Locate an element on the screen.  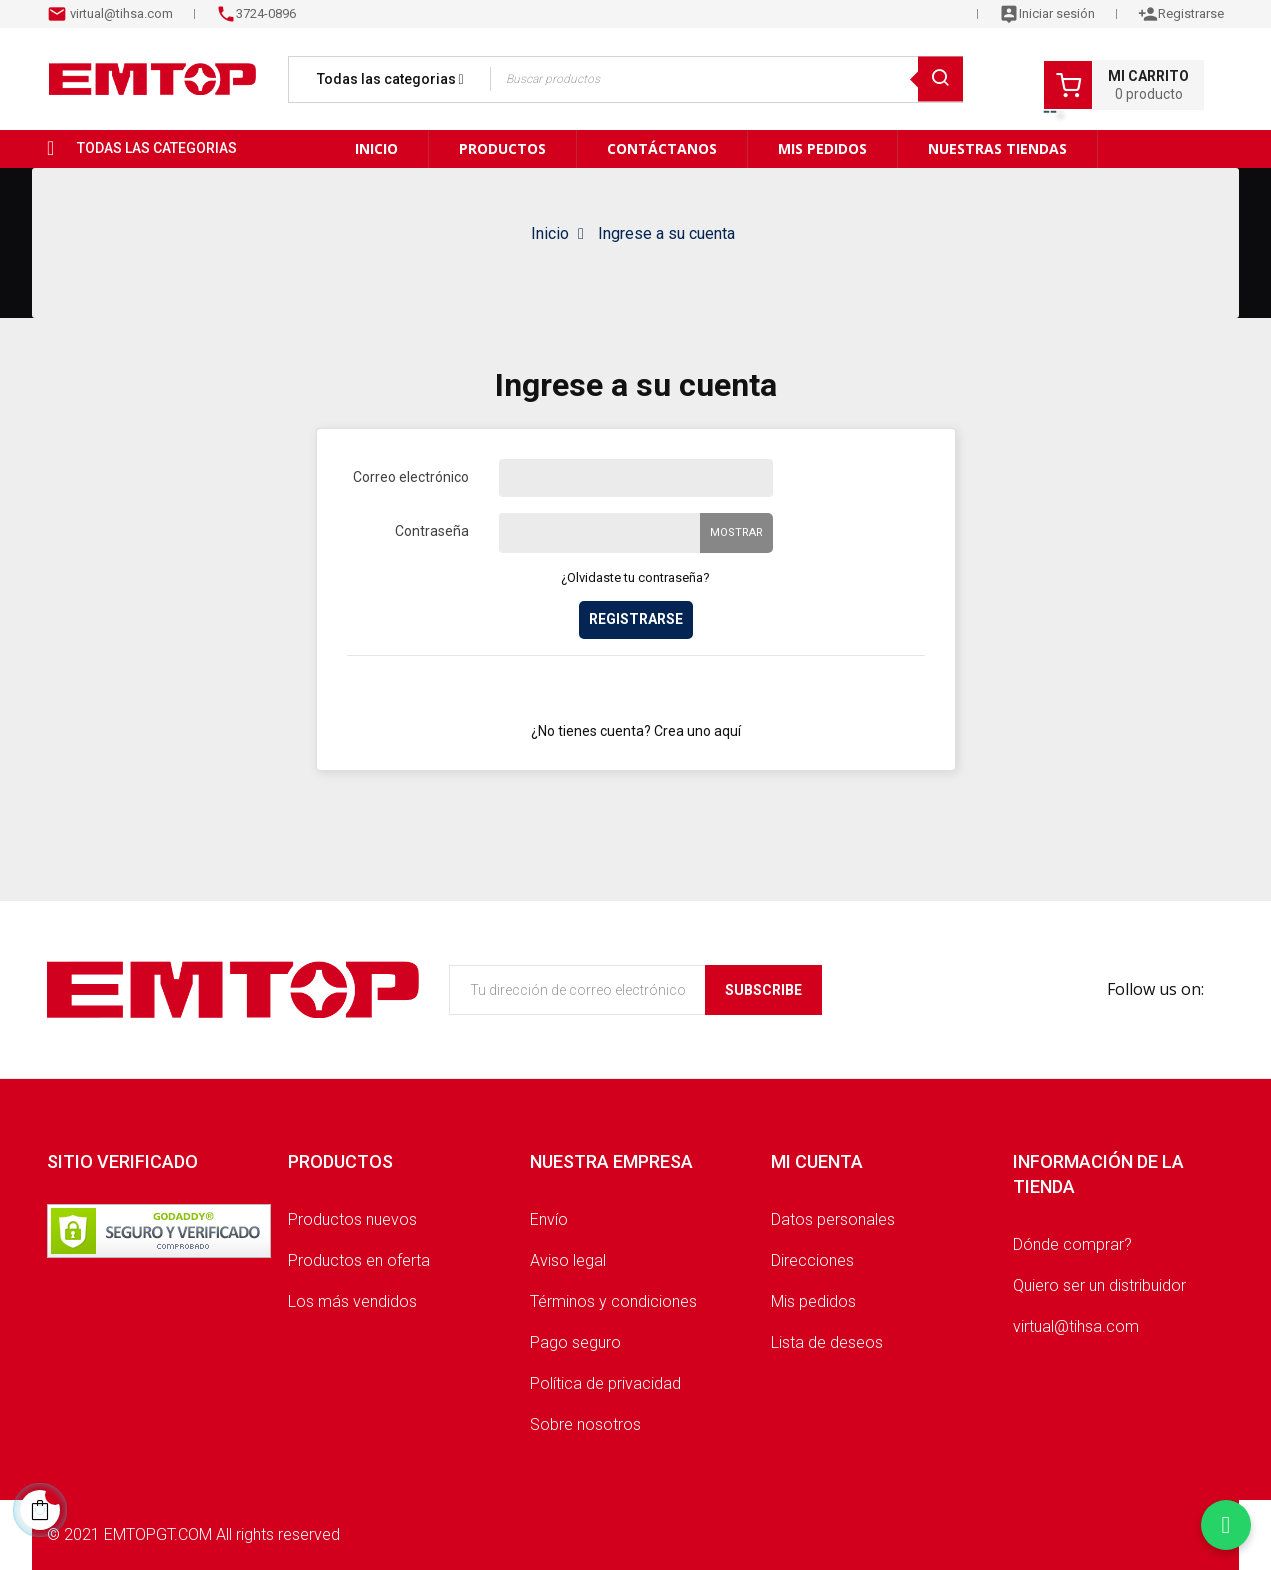
3724-0896 is located at coordinates (266, 13).